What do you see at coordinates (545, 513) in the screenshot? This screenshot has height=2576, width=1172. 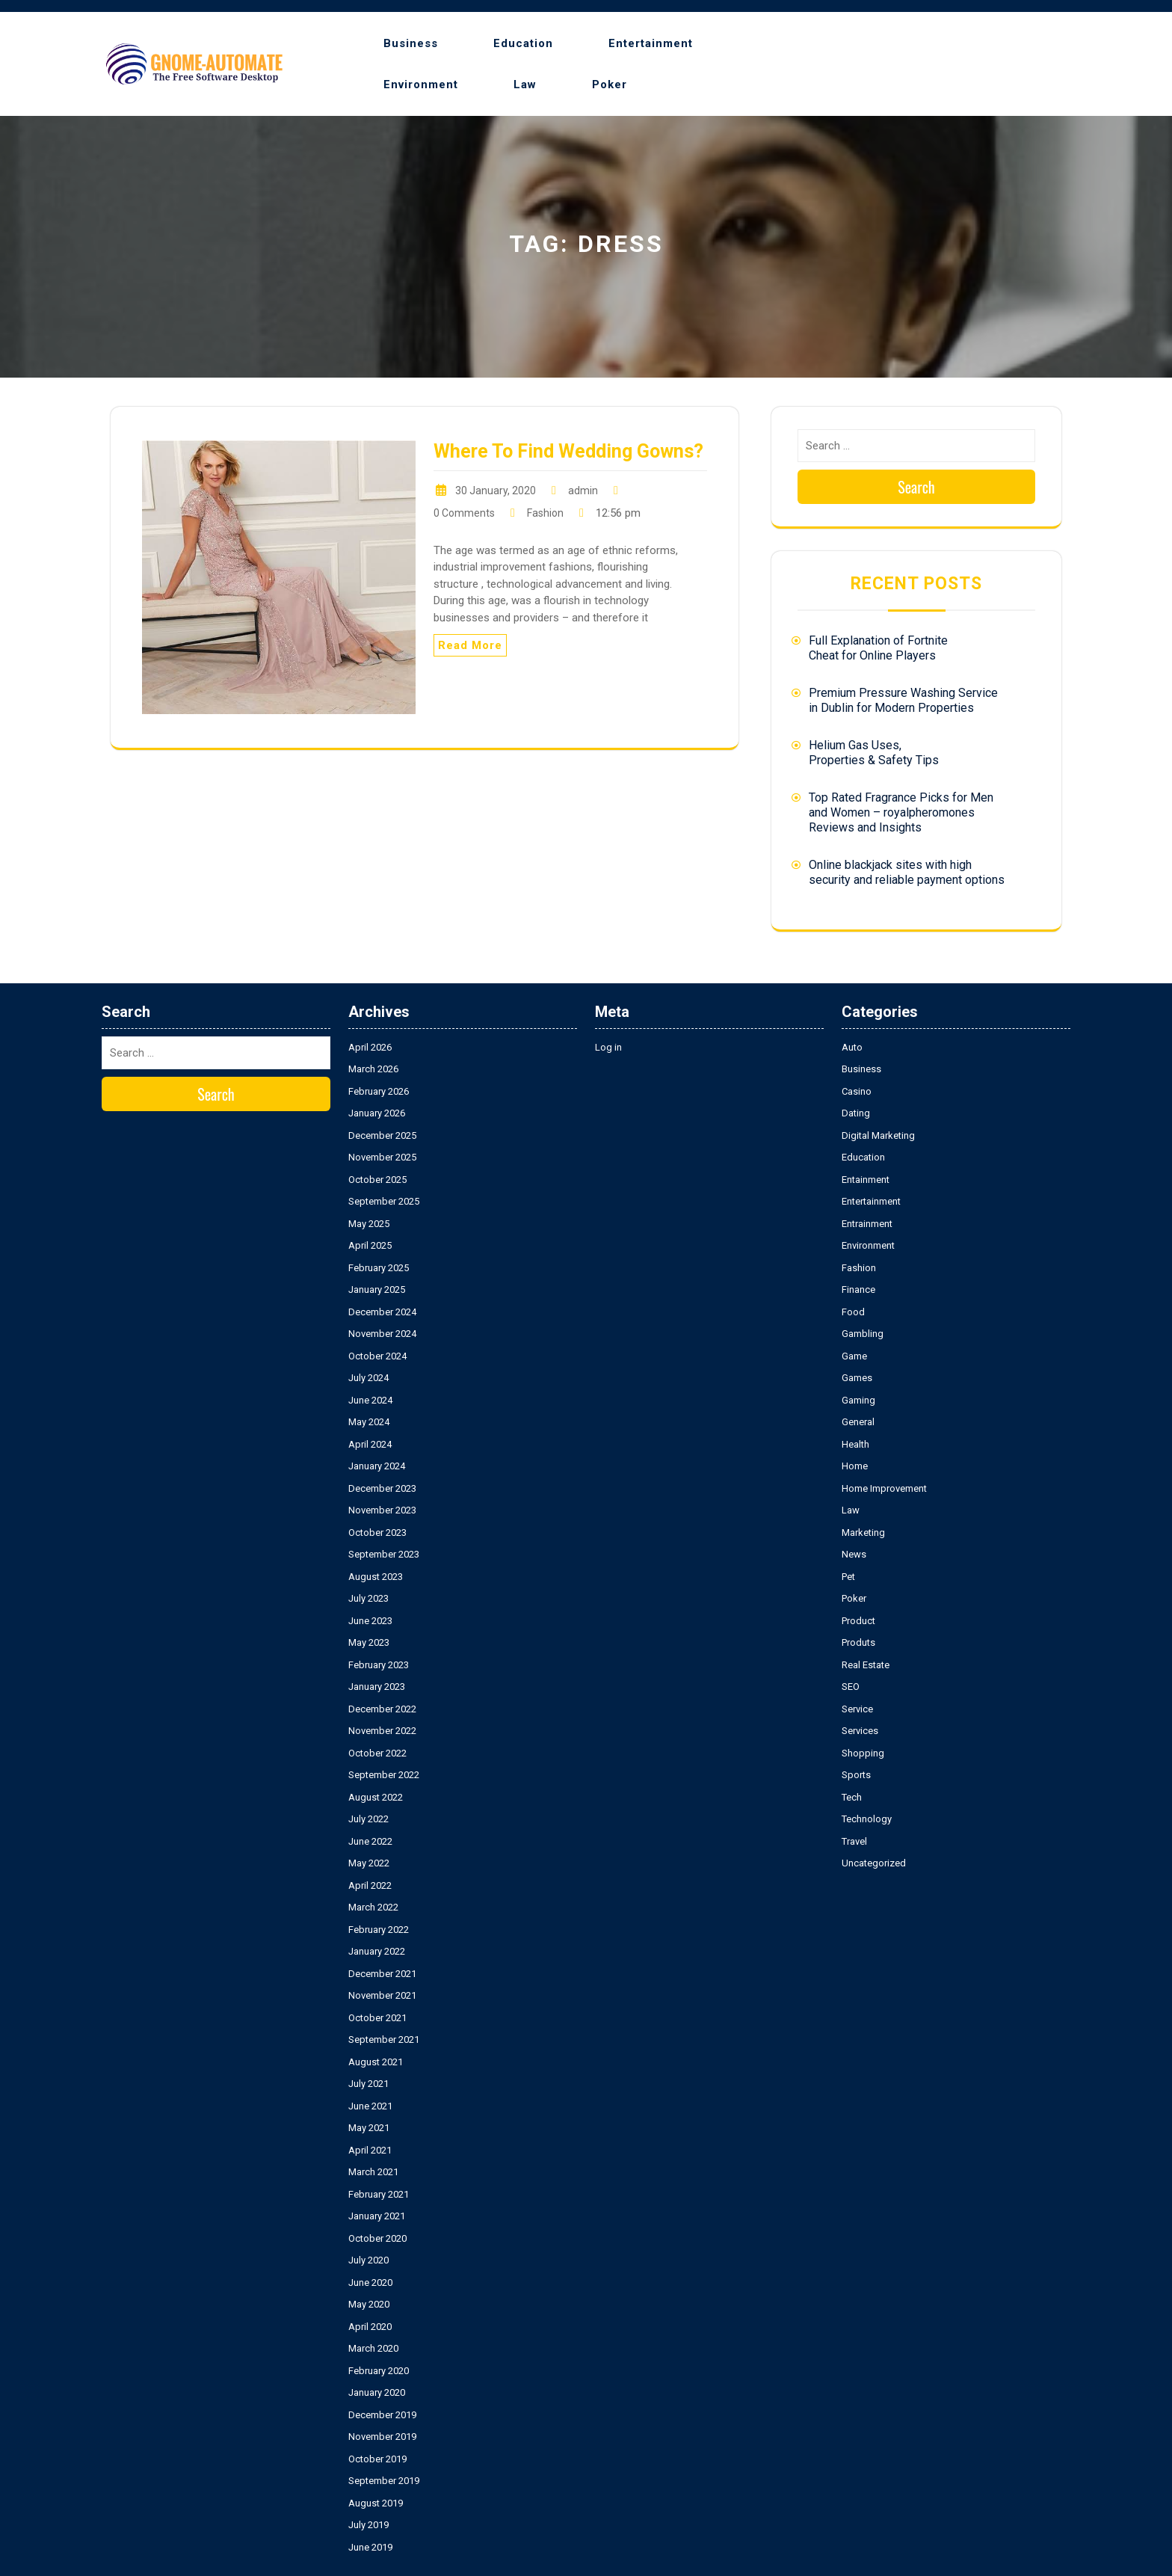 I see `Fashion` at bounding box center [545, 513].